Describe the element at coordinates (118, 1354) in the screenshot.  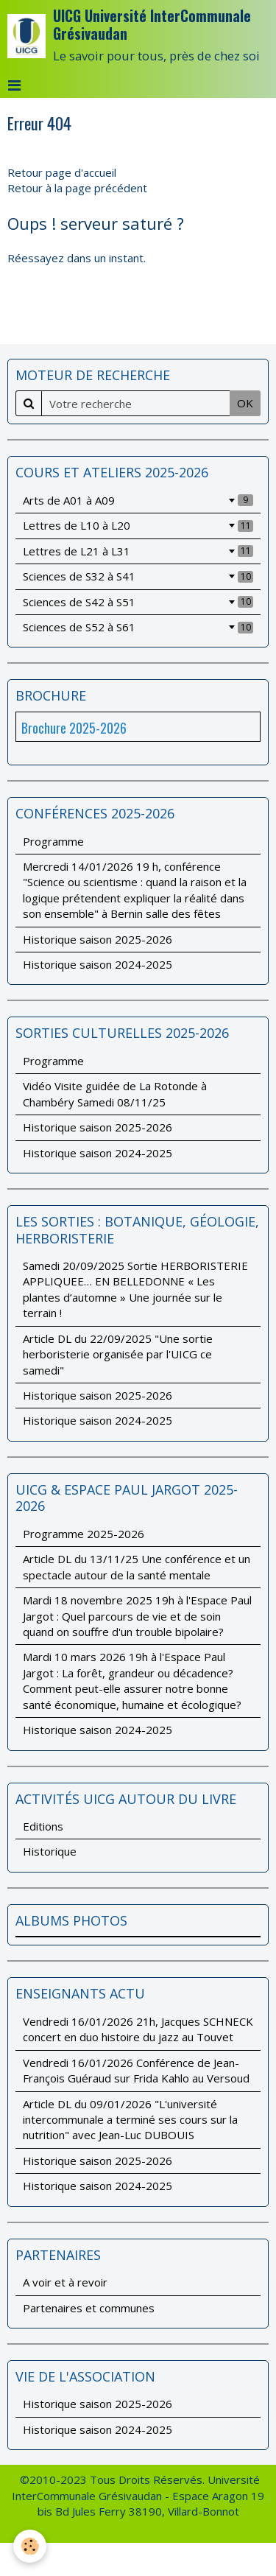
I see `Article DL du 22/09/2025 "Une sortie herboristerie organisée par l'UICG ce samedi"` at that location.